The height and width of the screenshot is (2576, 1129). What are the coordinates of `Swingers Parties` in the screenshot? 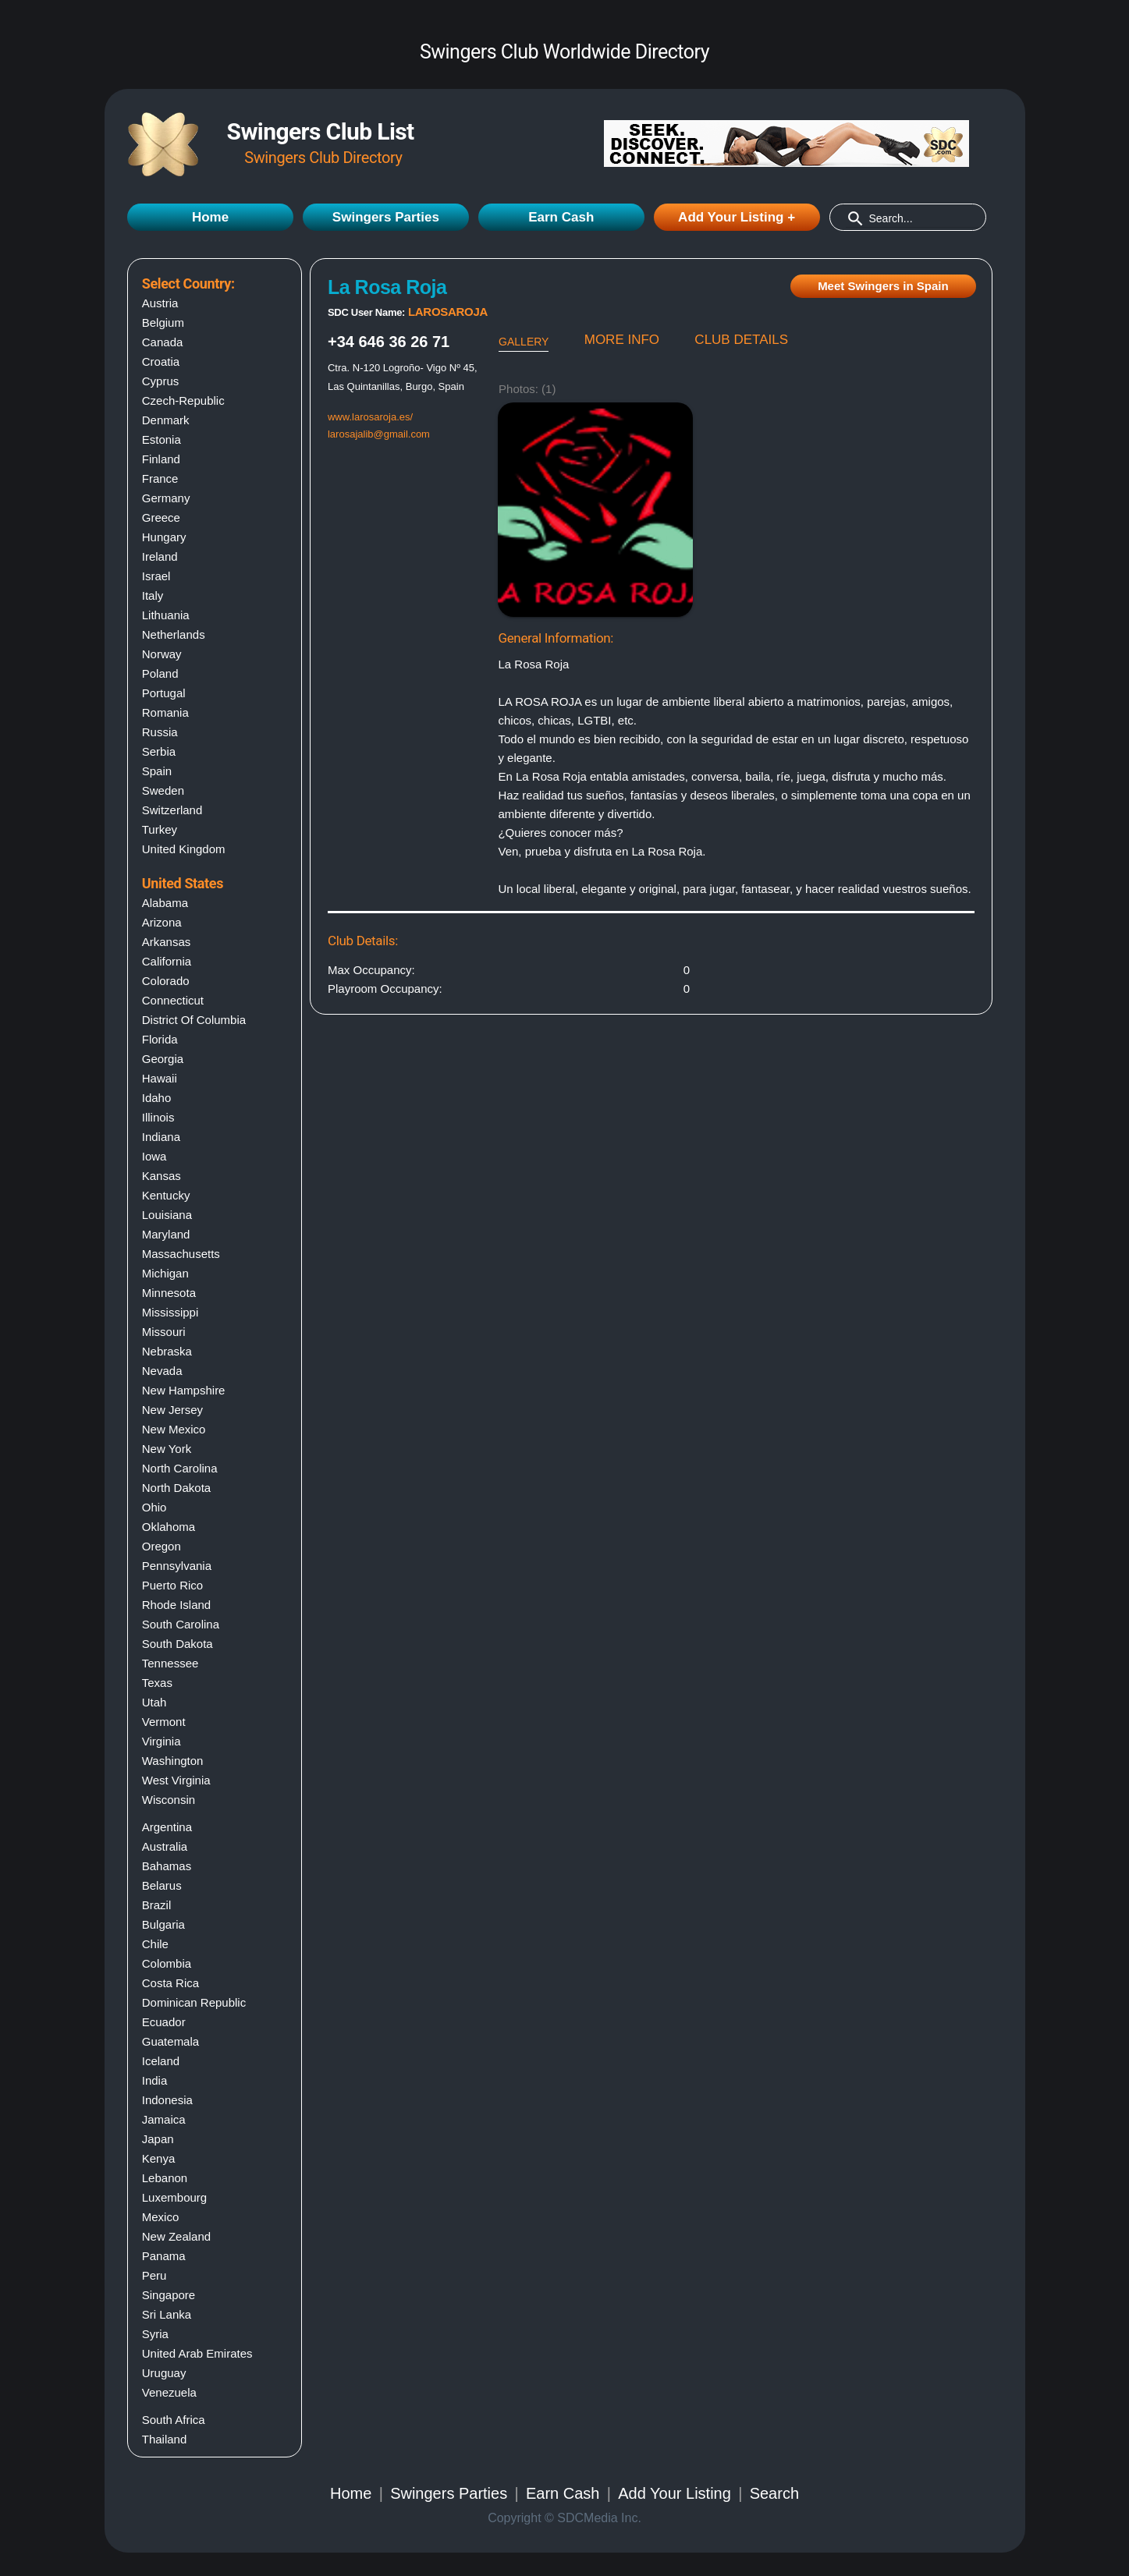 It's located at (385, 217).